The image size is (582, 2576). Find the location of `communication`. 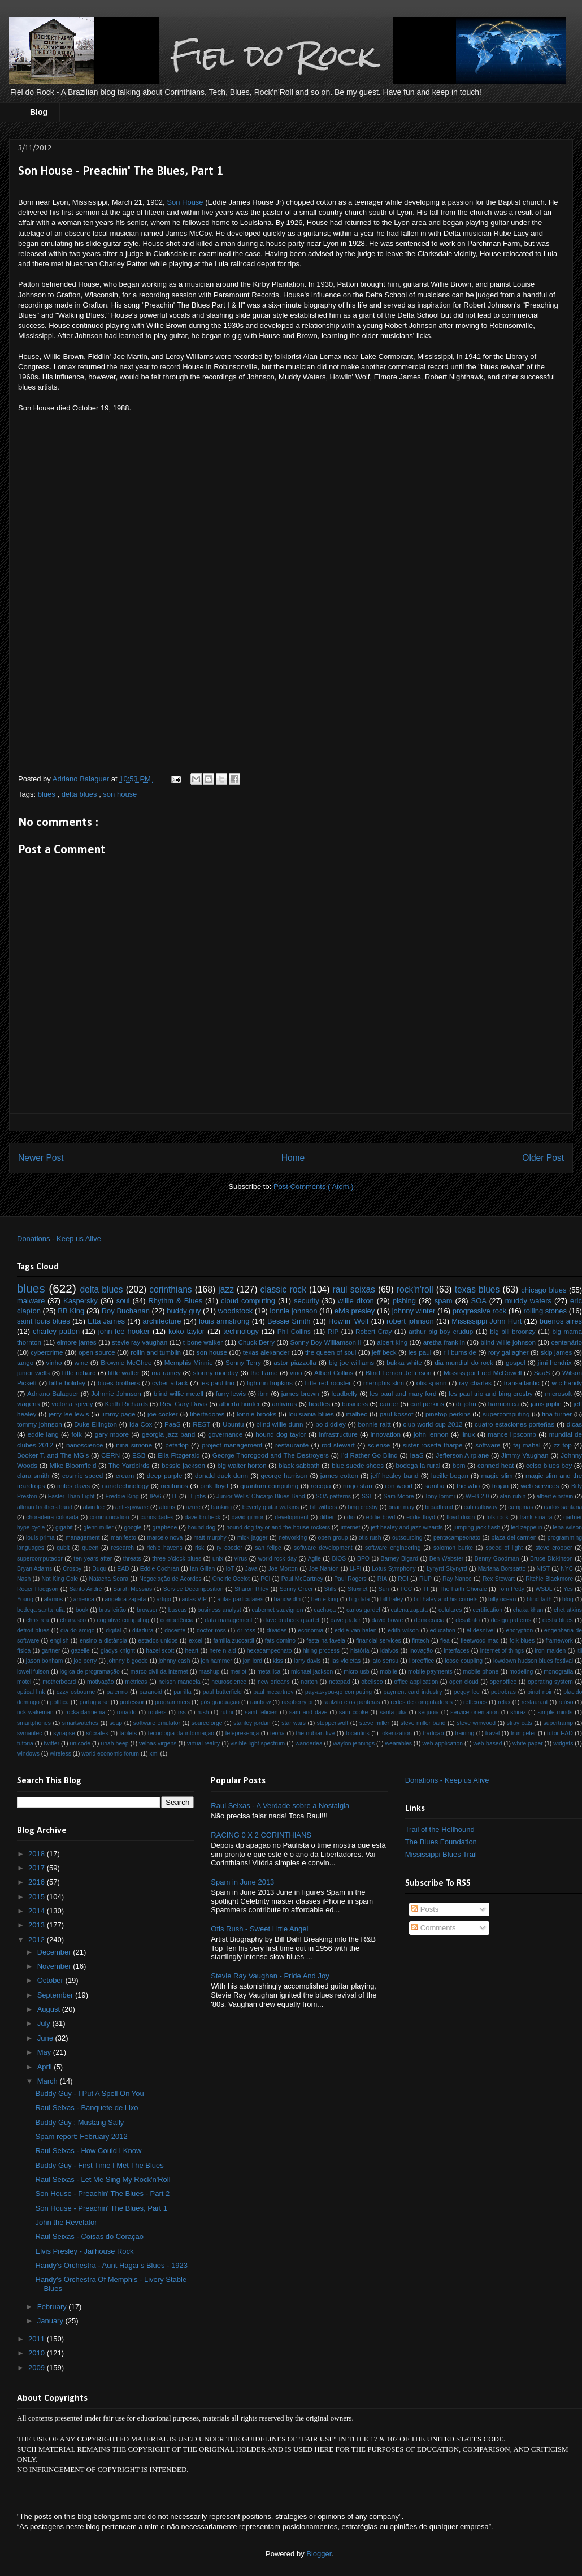

communication is located at coordinates (109, 1517).